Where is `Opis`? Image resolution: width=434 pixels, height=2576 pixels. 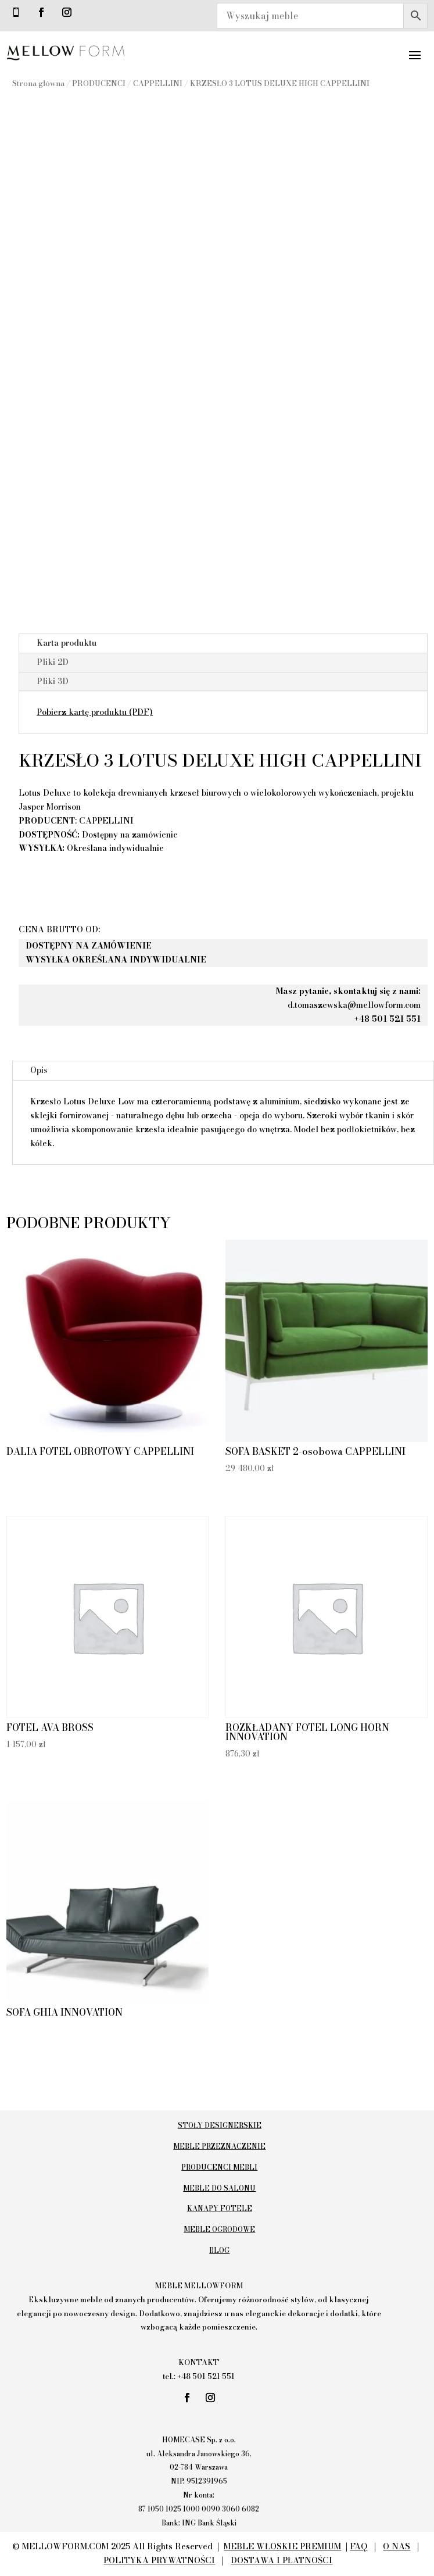
Opis is located at coordinates (39, 1070).